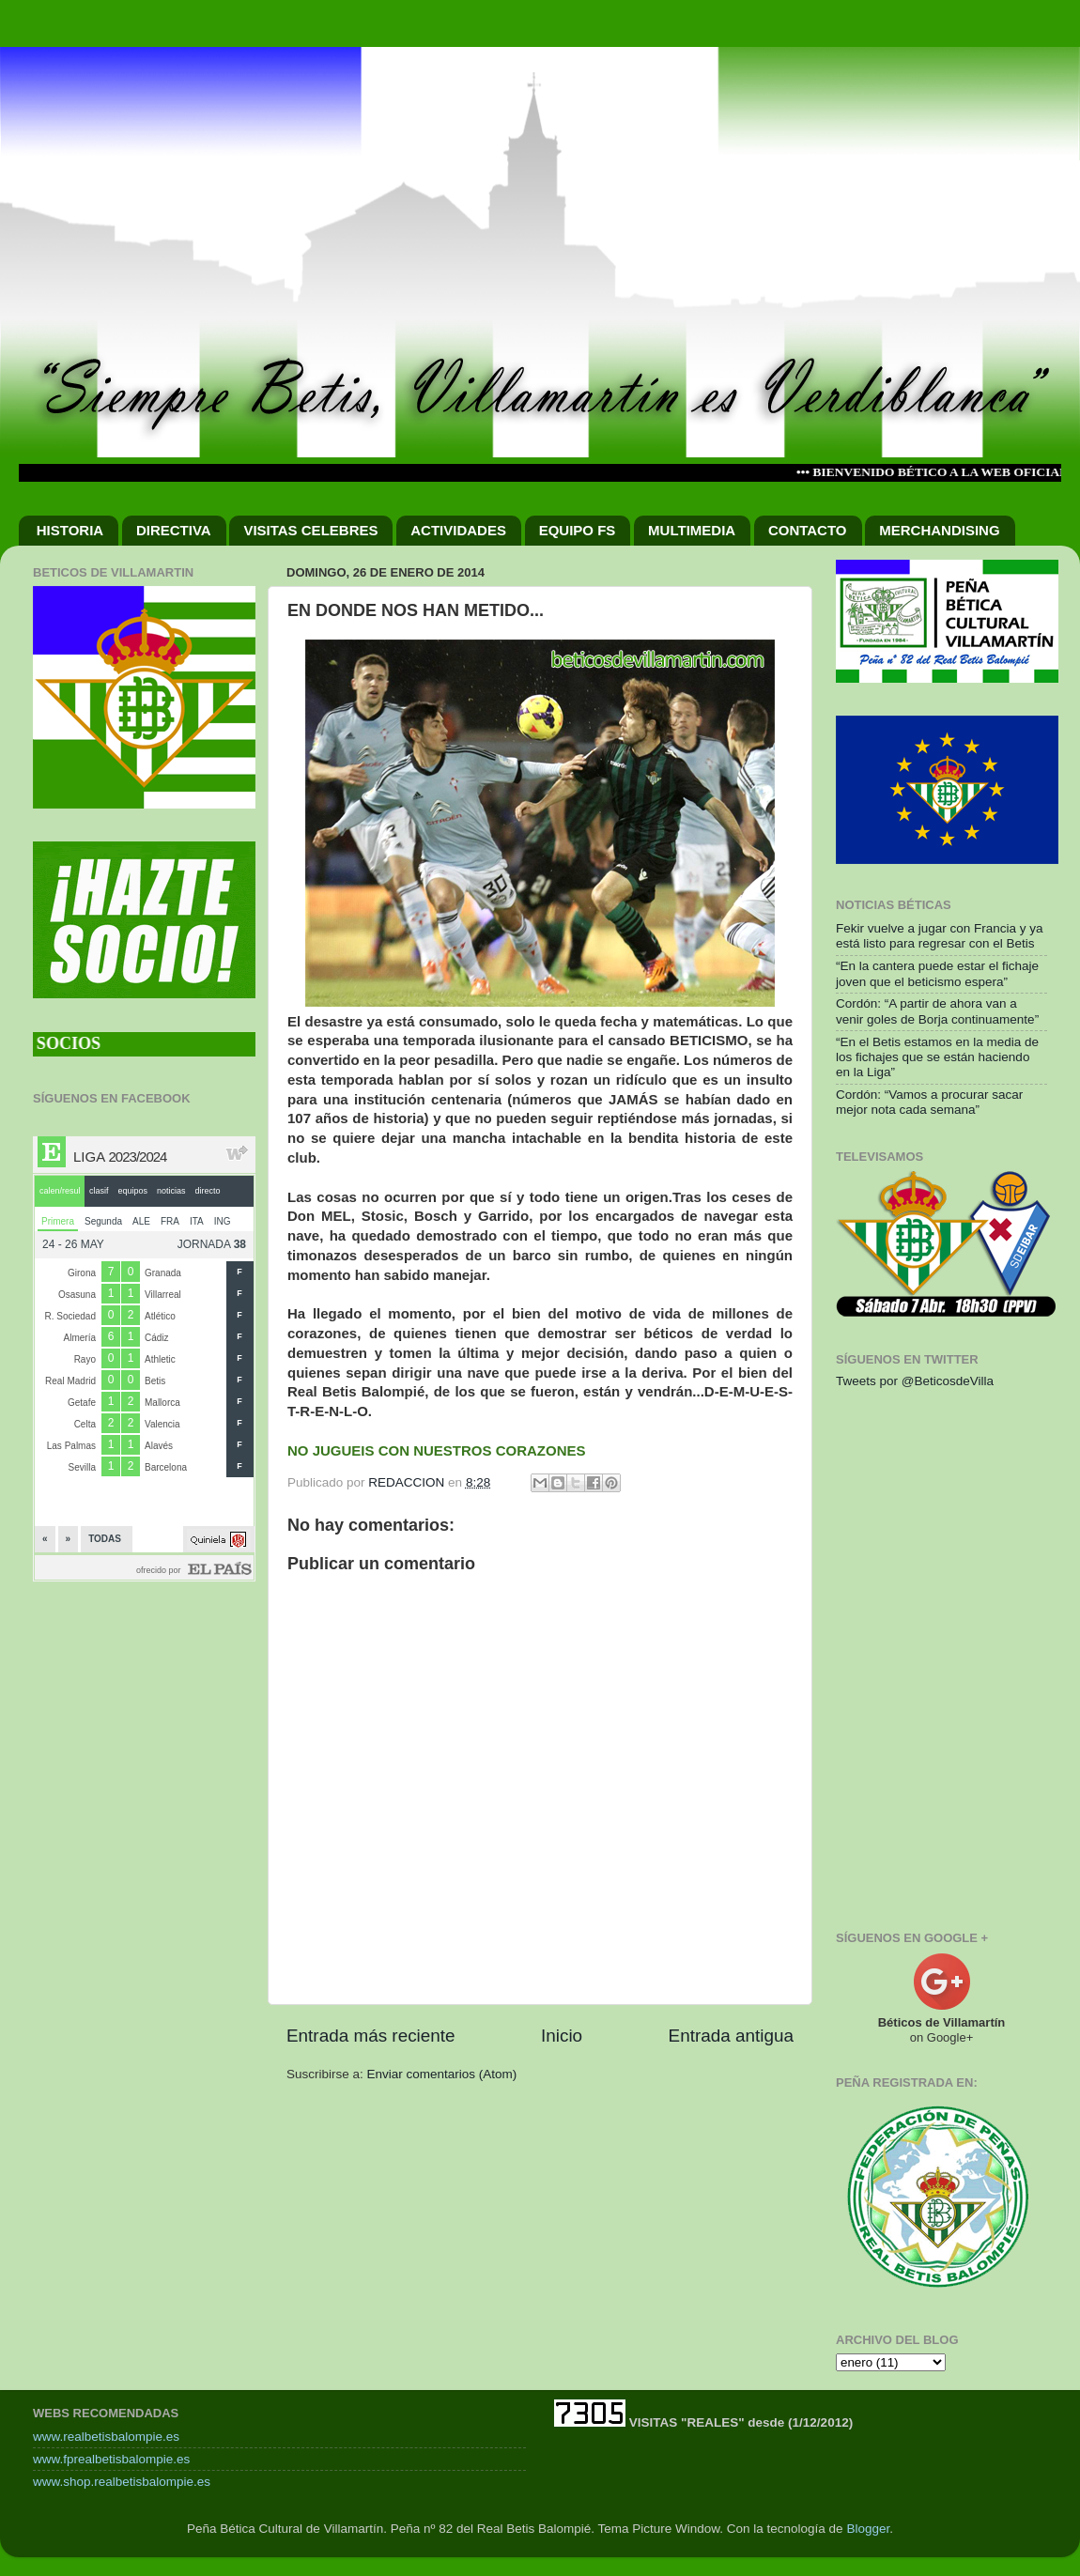 The width and height of the screenshot is (1080, 2576). Describe the element at coordinates (458, 530) in the screenshot. I see `ACTIVIDADES` at that location.